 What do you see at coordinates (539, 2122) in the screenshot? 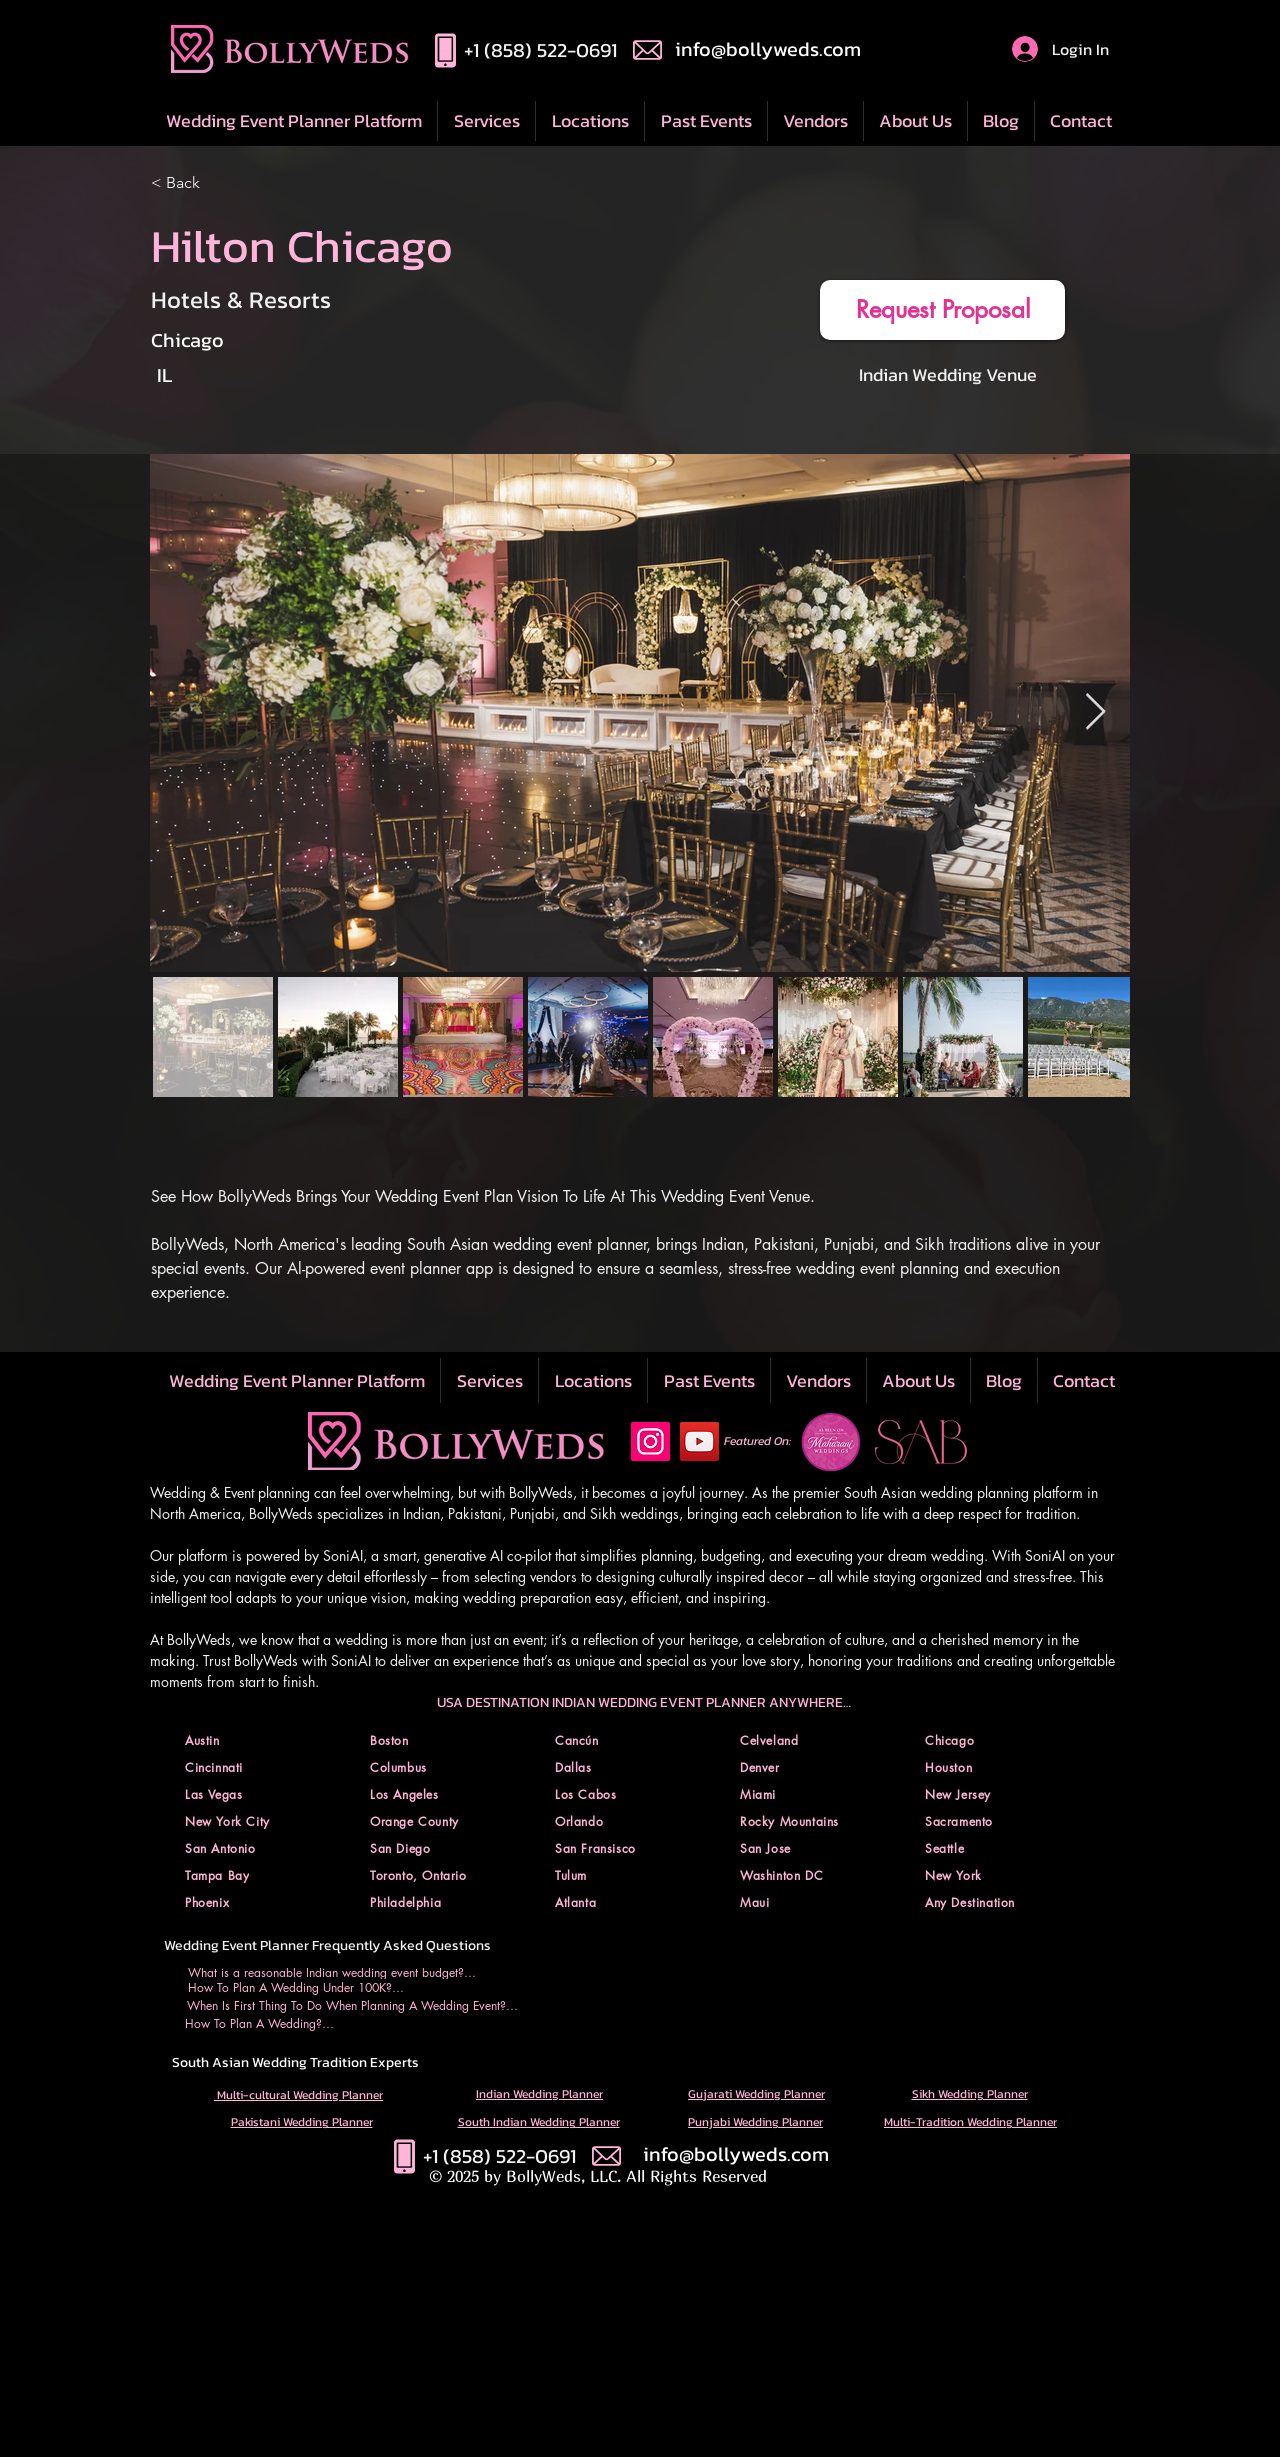
I see `South Indian Wedding Planner` at bounding box center [539, 2122].